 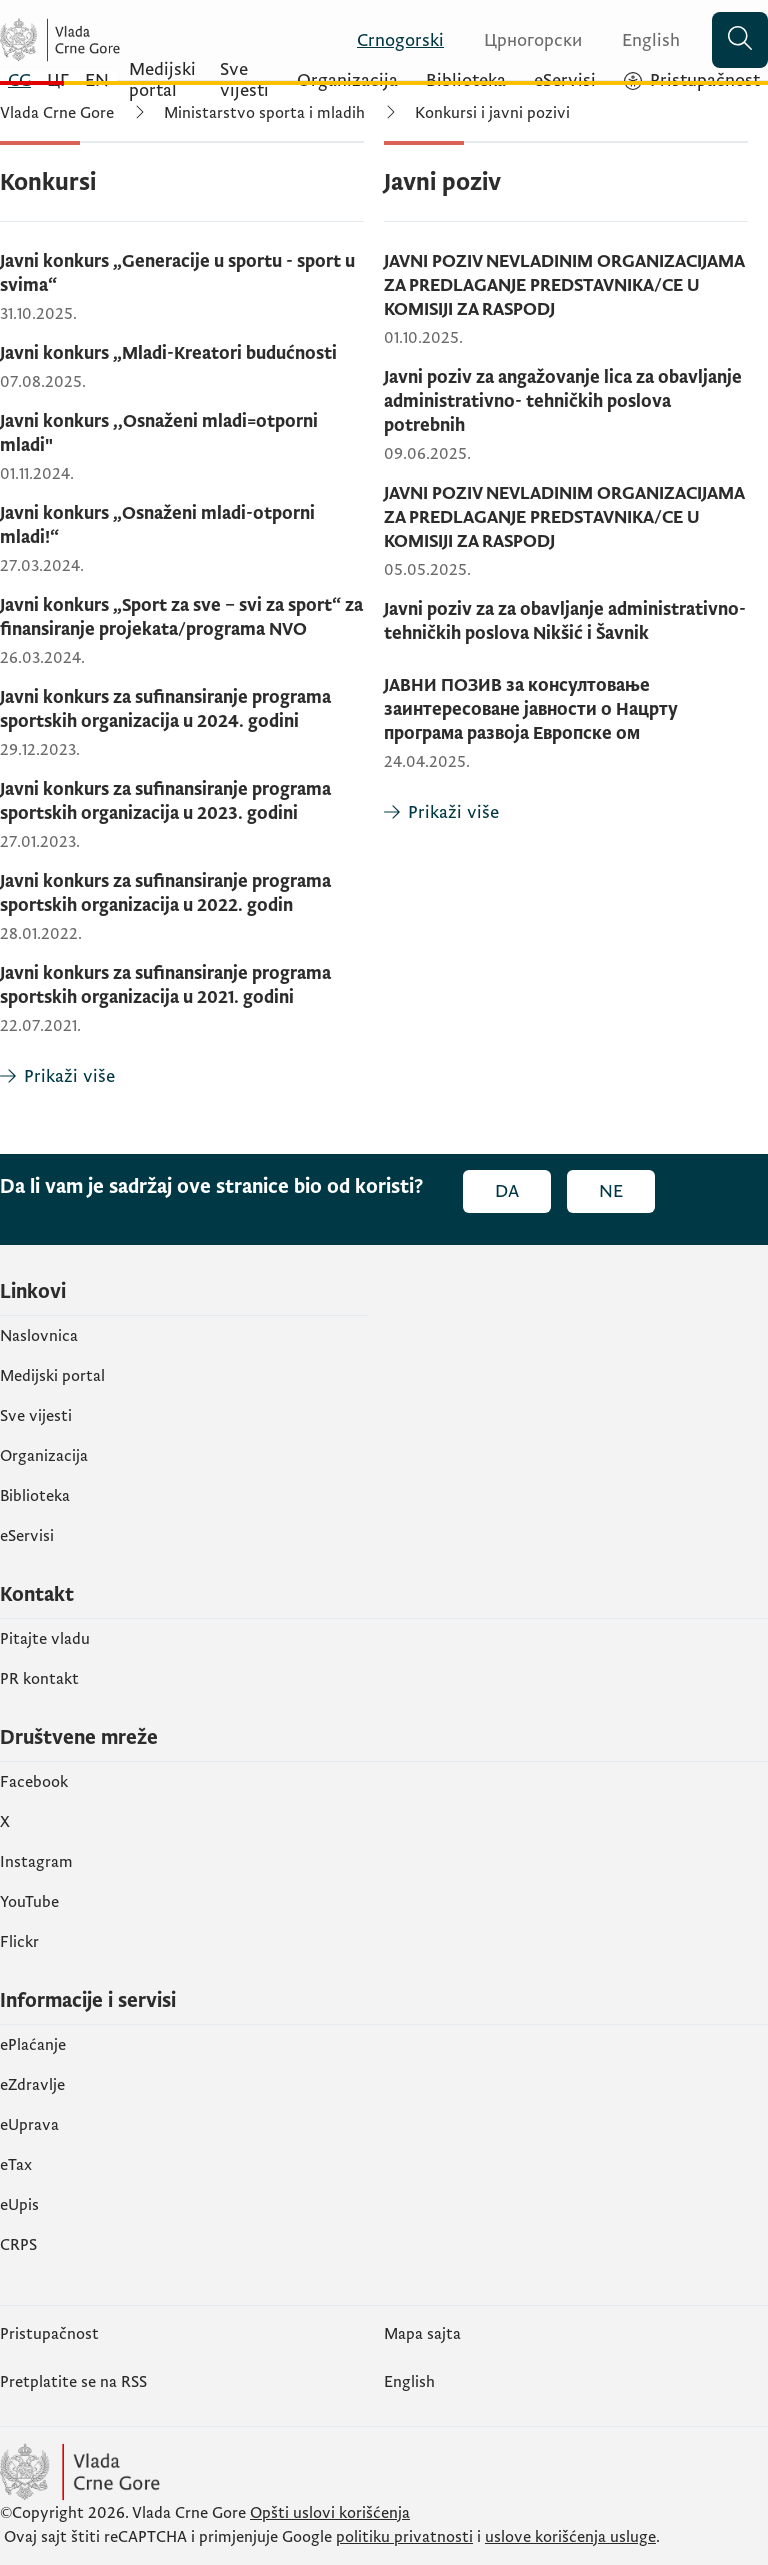 What do you see at coordinates (531, 709) in the screenshot?
I see `ЈАВНИ ПОЗИВ за консултовање заинтересоване јавности o Нацрту програма развоја Европске ом` at bounding box center [531, 709].